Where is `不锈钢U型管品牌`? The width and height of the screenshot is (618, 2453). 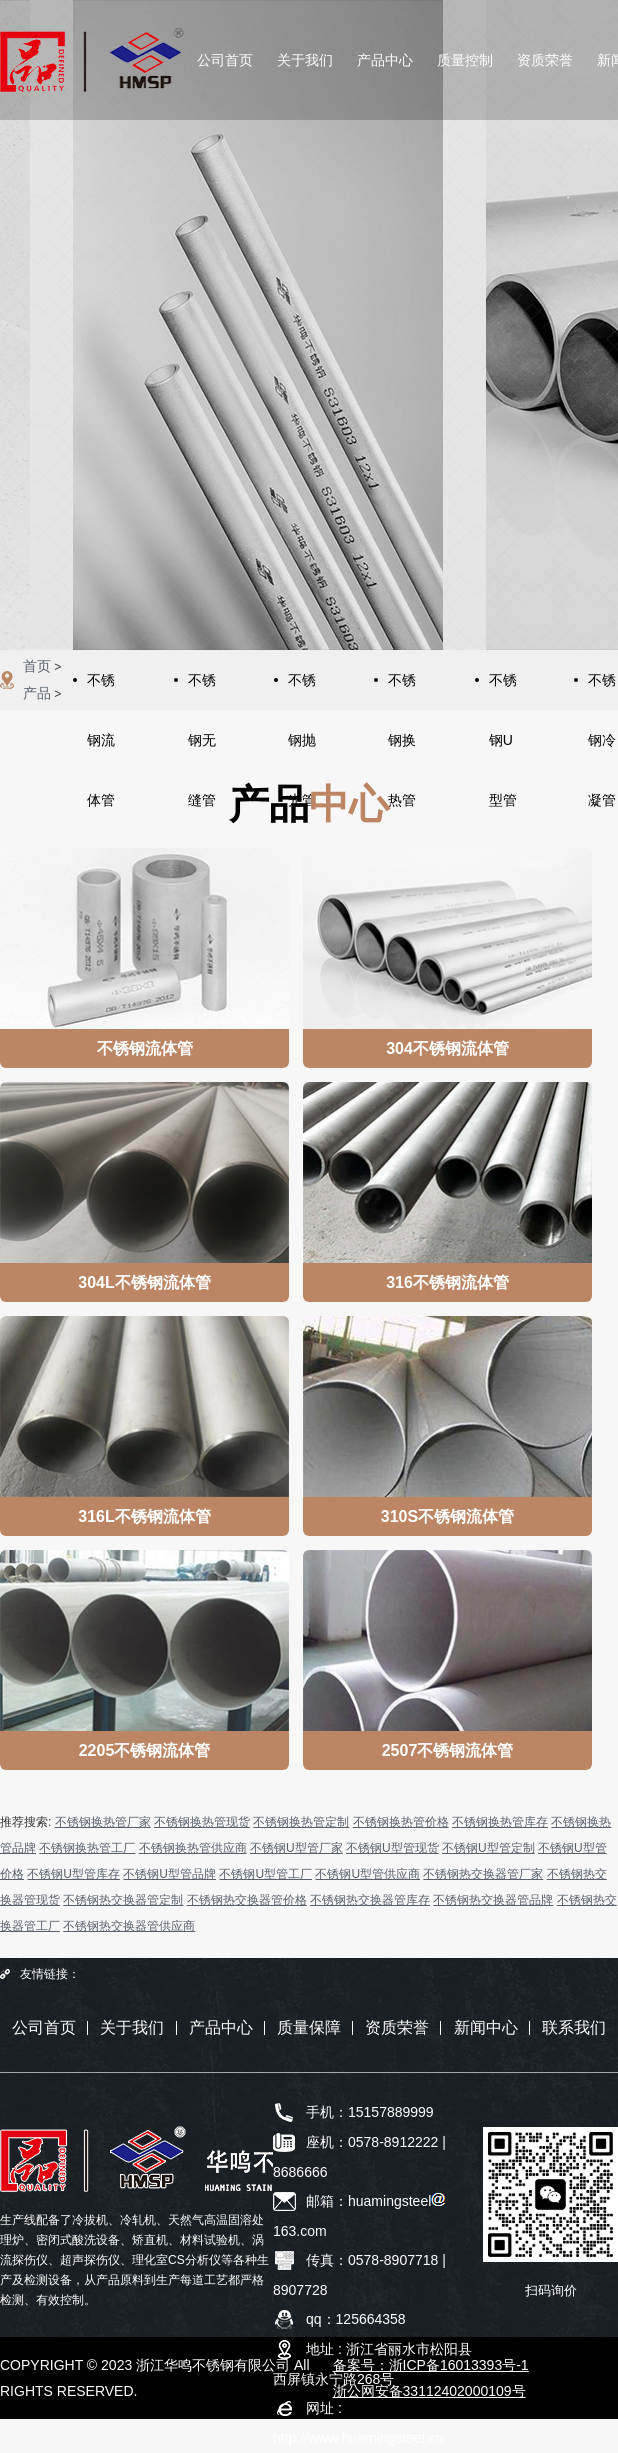
不锈钢U型管品牌 is located at coordinates (169, 1874).